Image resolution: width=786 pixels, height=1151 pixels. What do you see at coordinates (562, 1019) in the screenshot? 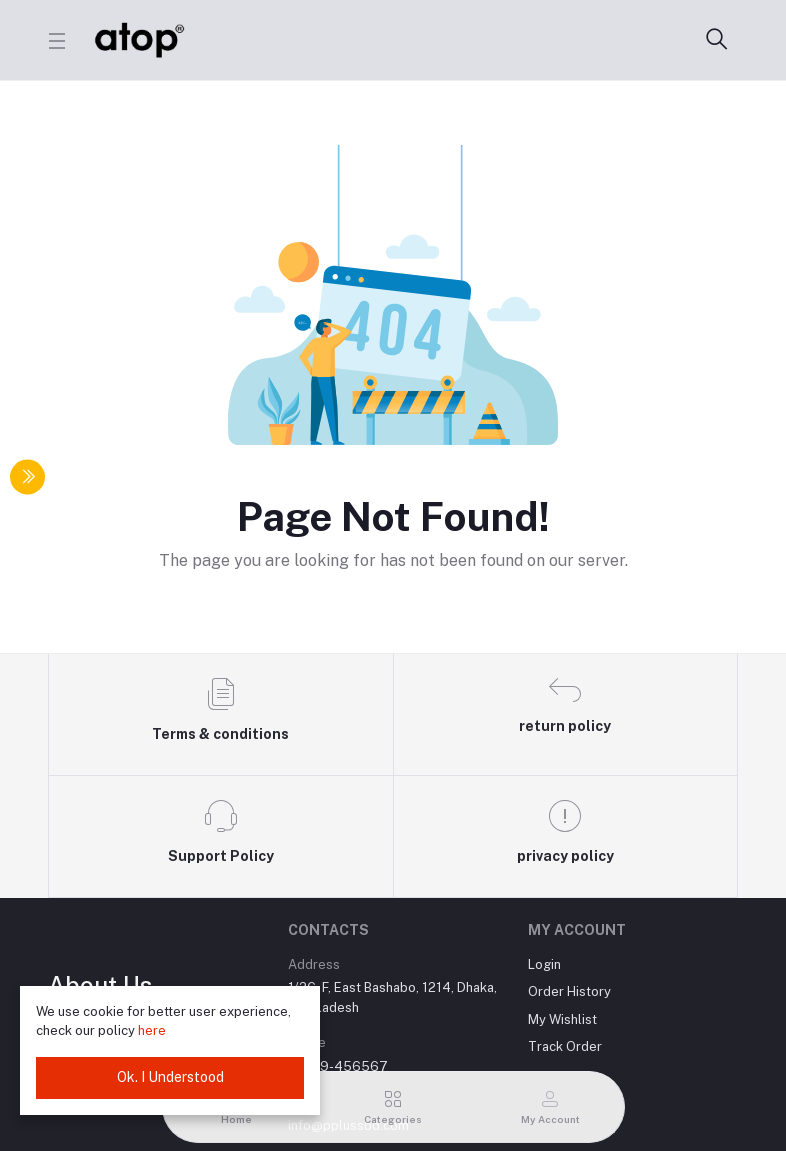
I see `My Wishlist` at bounding box center [562, 1019].